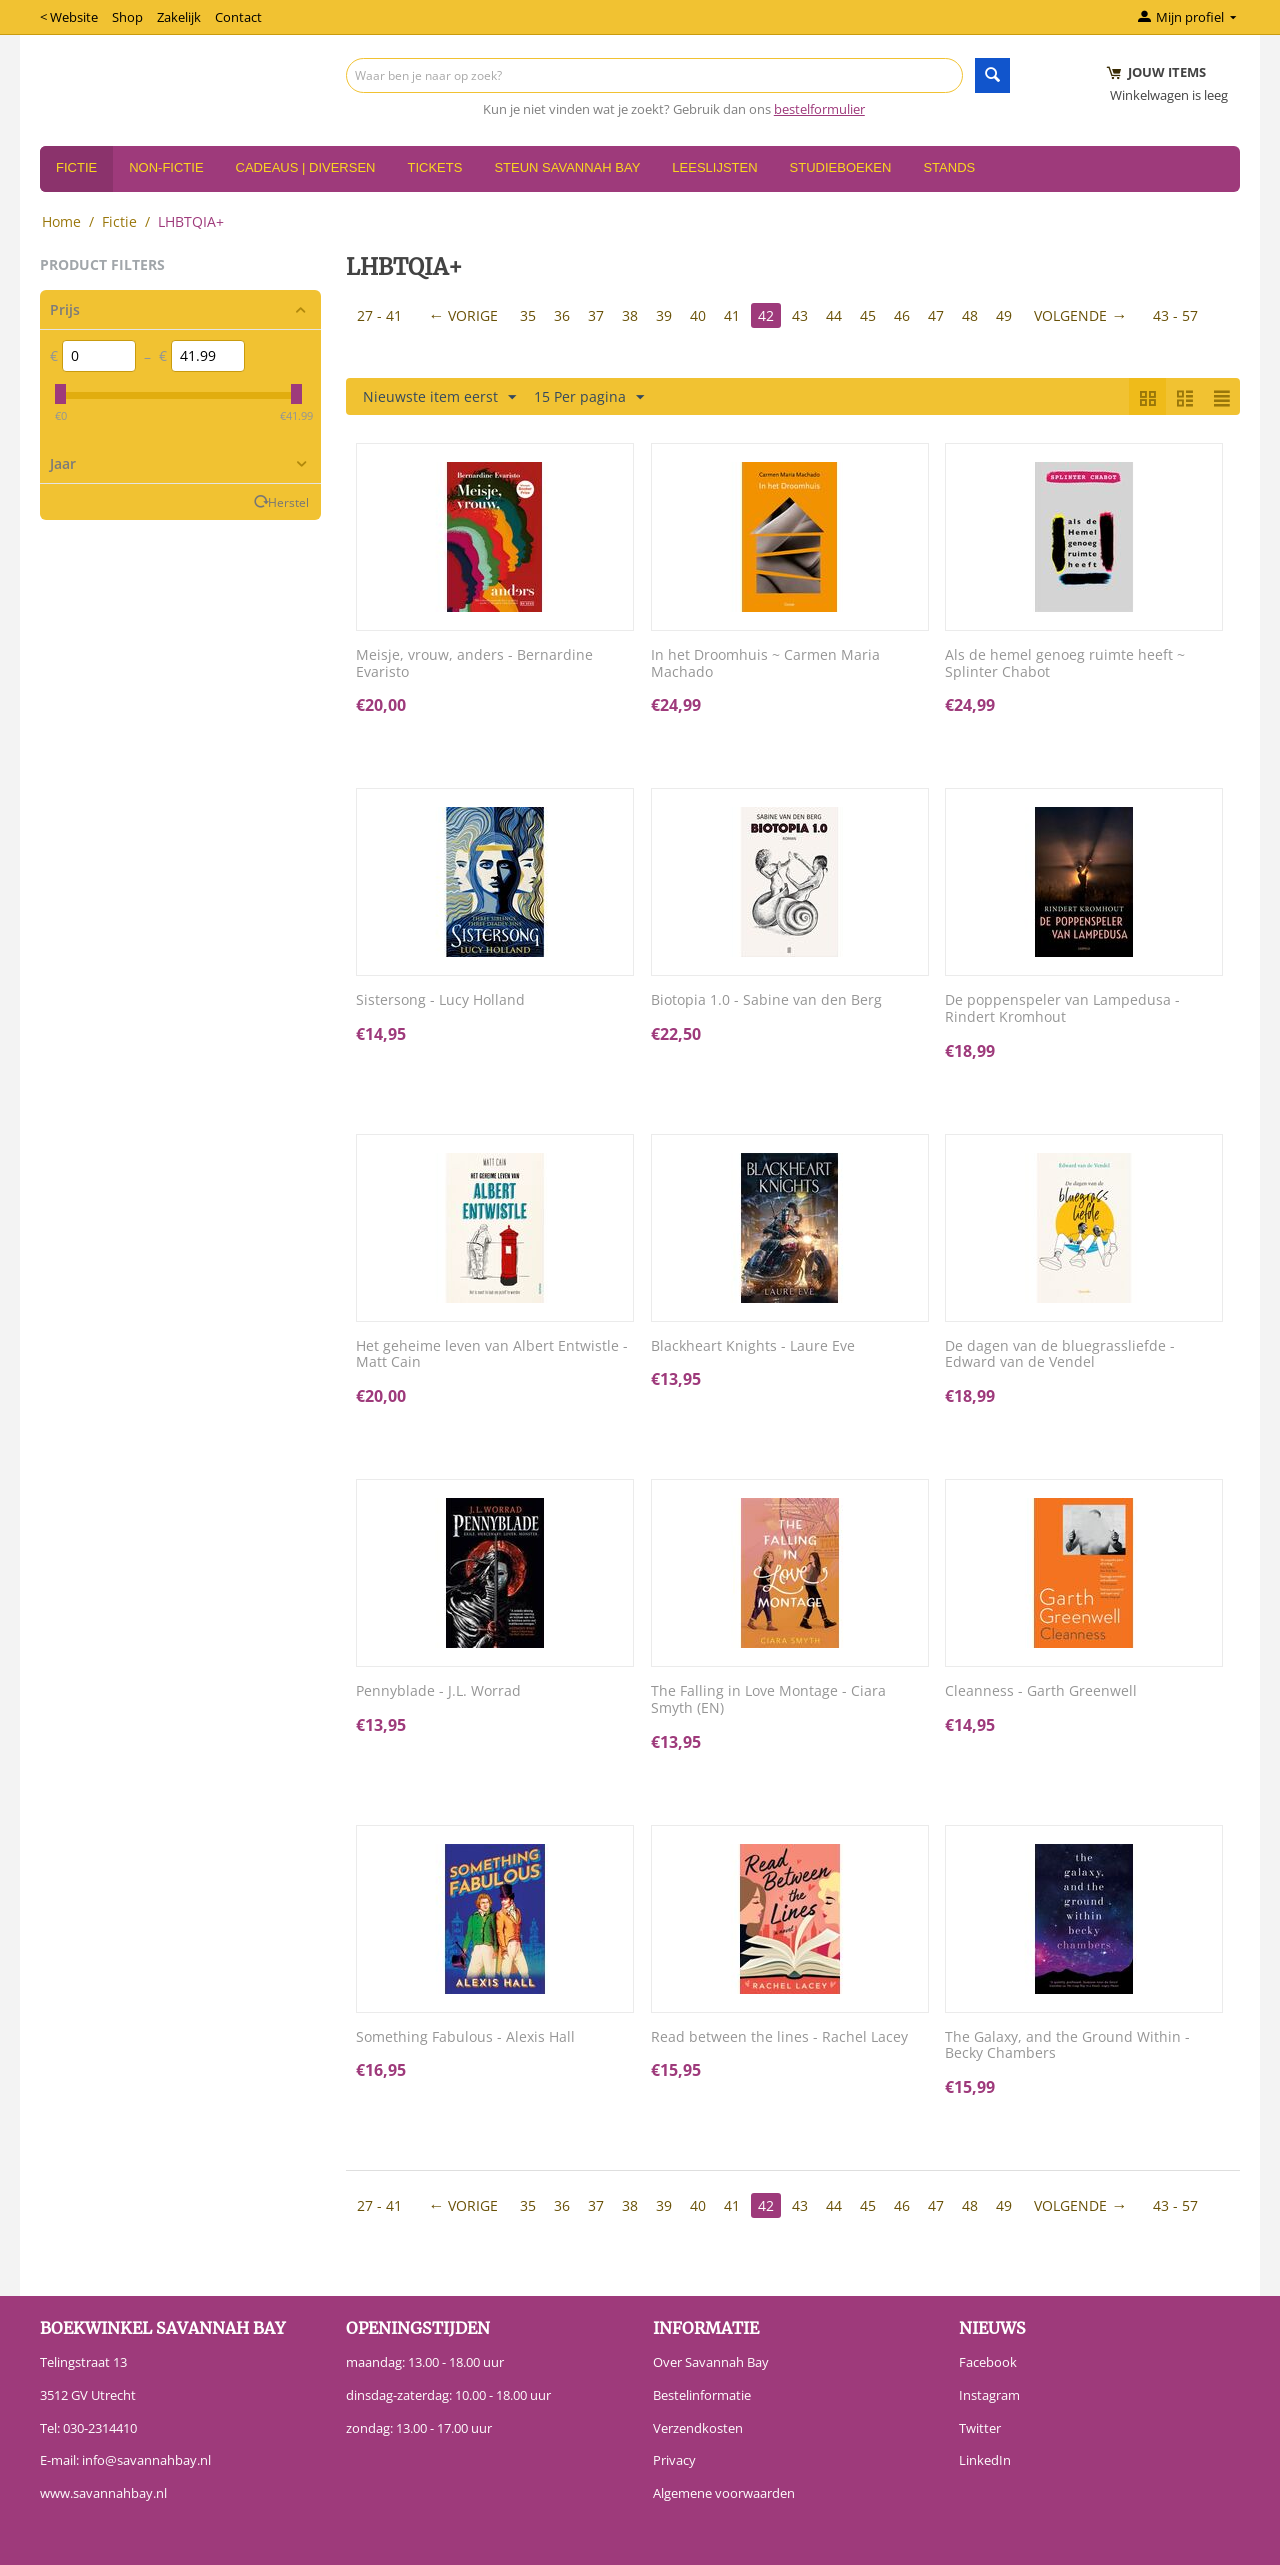 Image resolution: width=1280 pixels, height=2565 pixels. What do you see at coordinates (834, 315) in the screenshot?
I see `44` at bounding box center [834, 315].